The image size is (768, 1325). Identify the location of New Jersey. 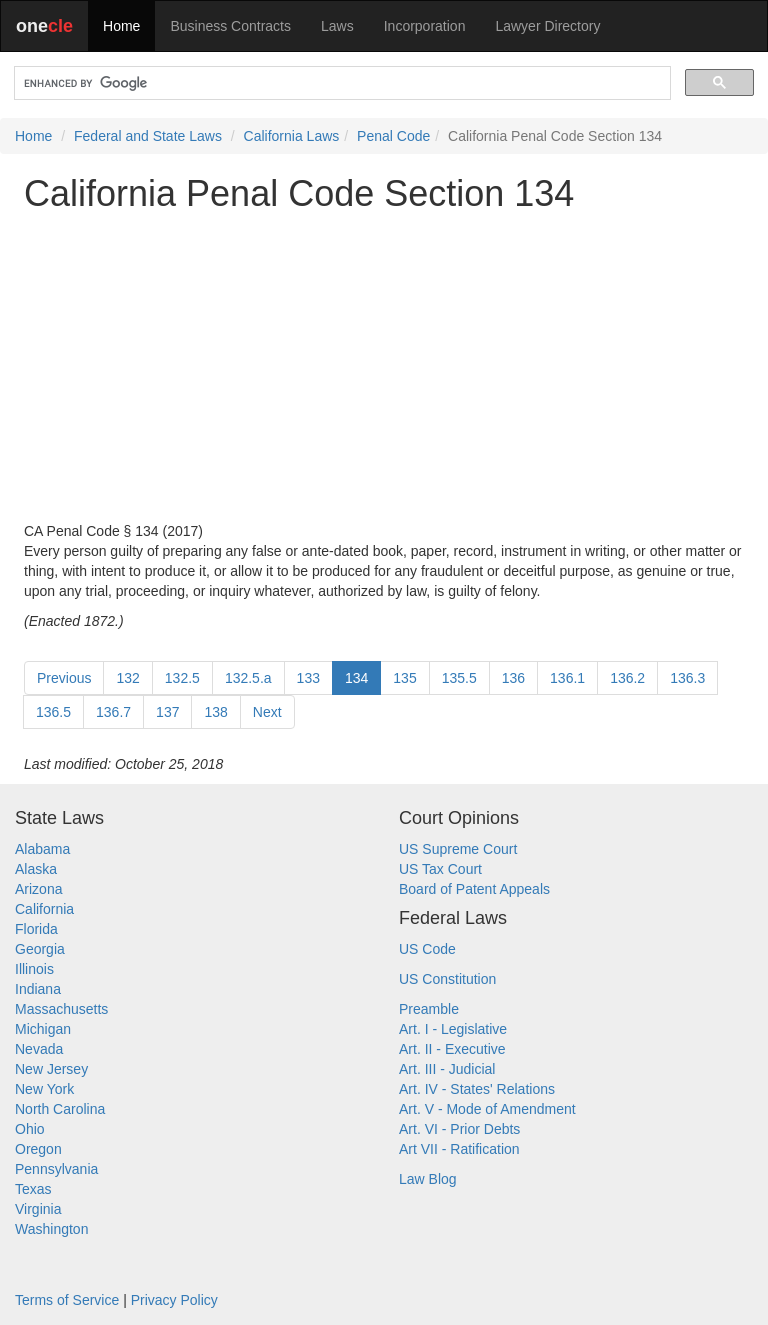
(51, 1069).